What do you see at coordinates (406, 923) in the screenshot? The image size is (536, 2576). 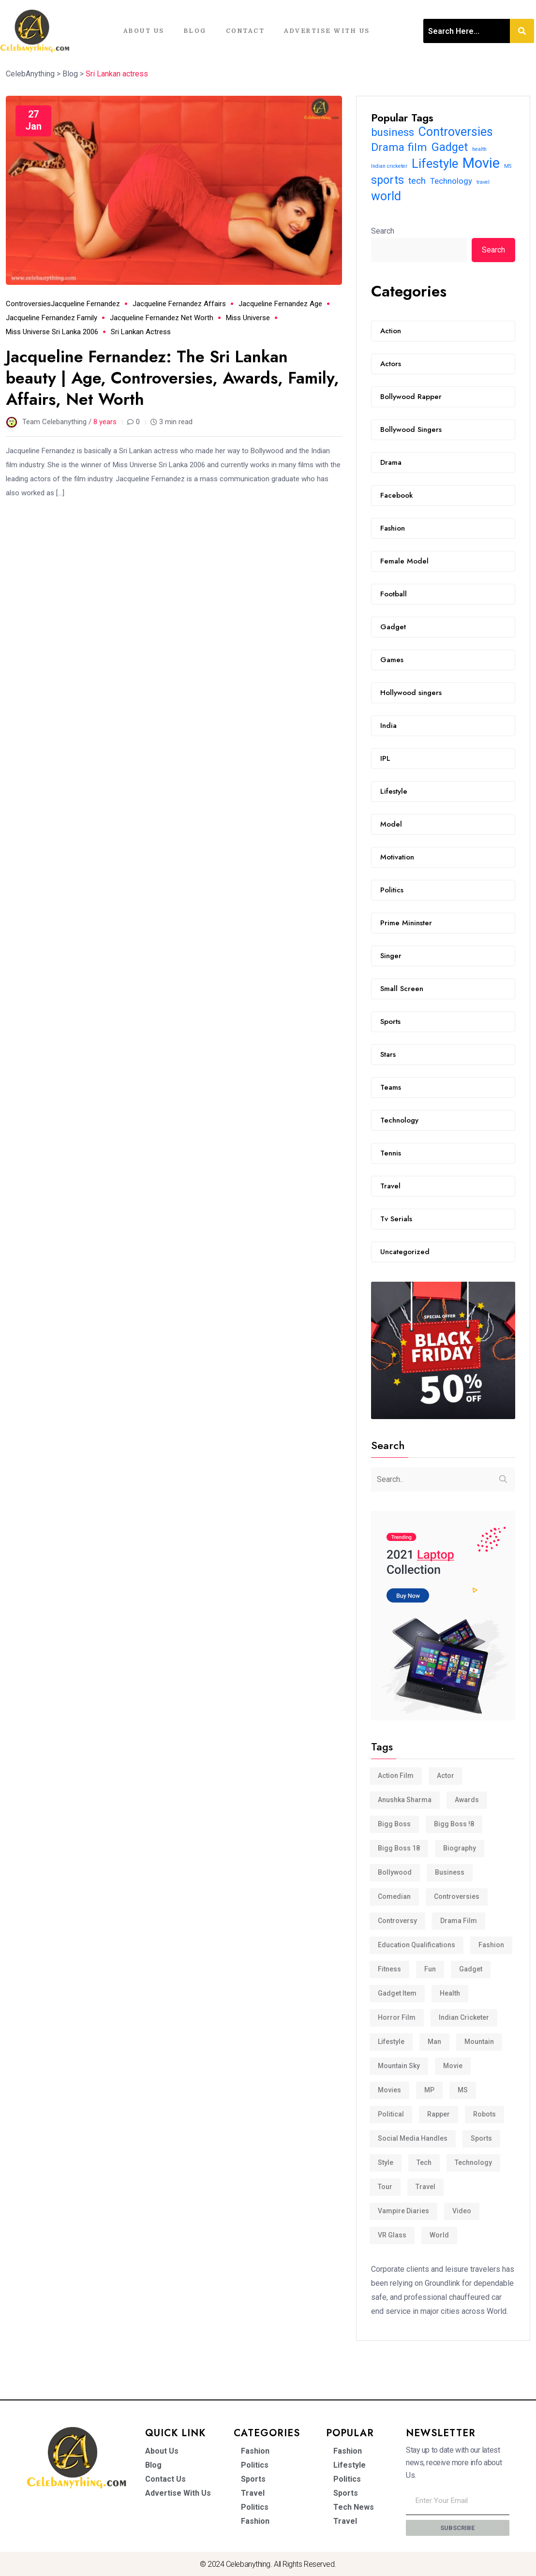 I see `Prime Mininster` at bounding box center [406, 923].